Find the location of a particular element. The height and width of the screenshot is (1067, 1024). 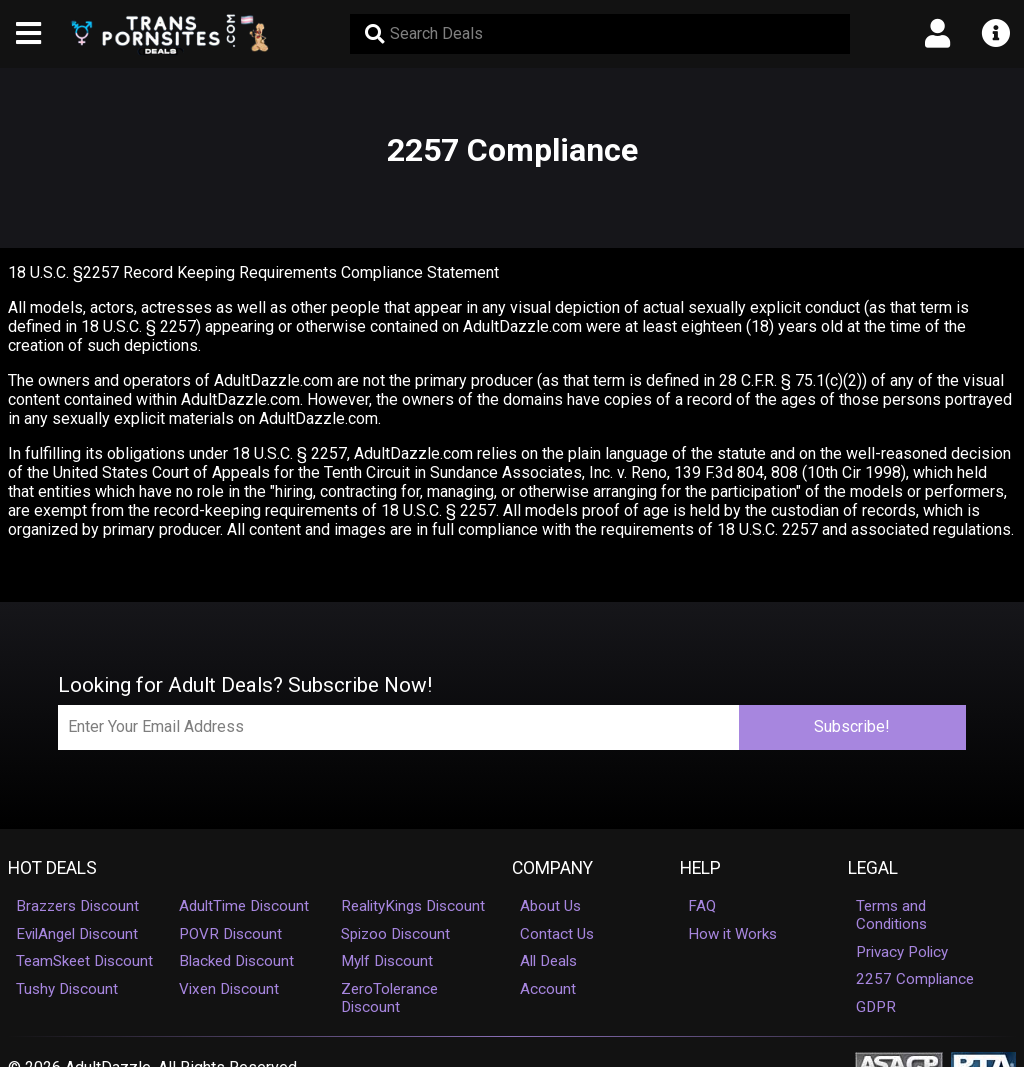

Spizoo Discount is located at coordinates (395, 934).